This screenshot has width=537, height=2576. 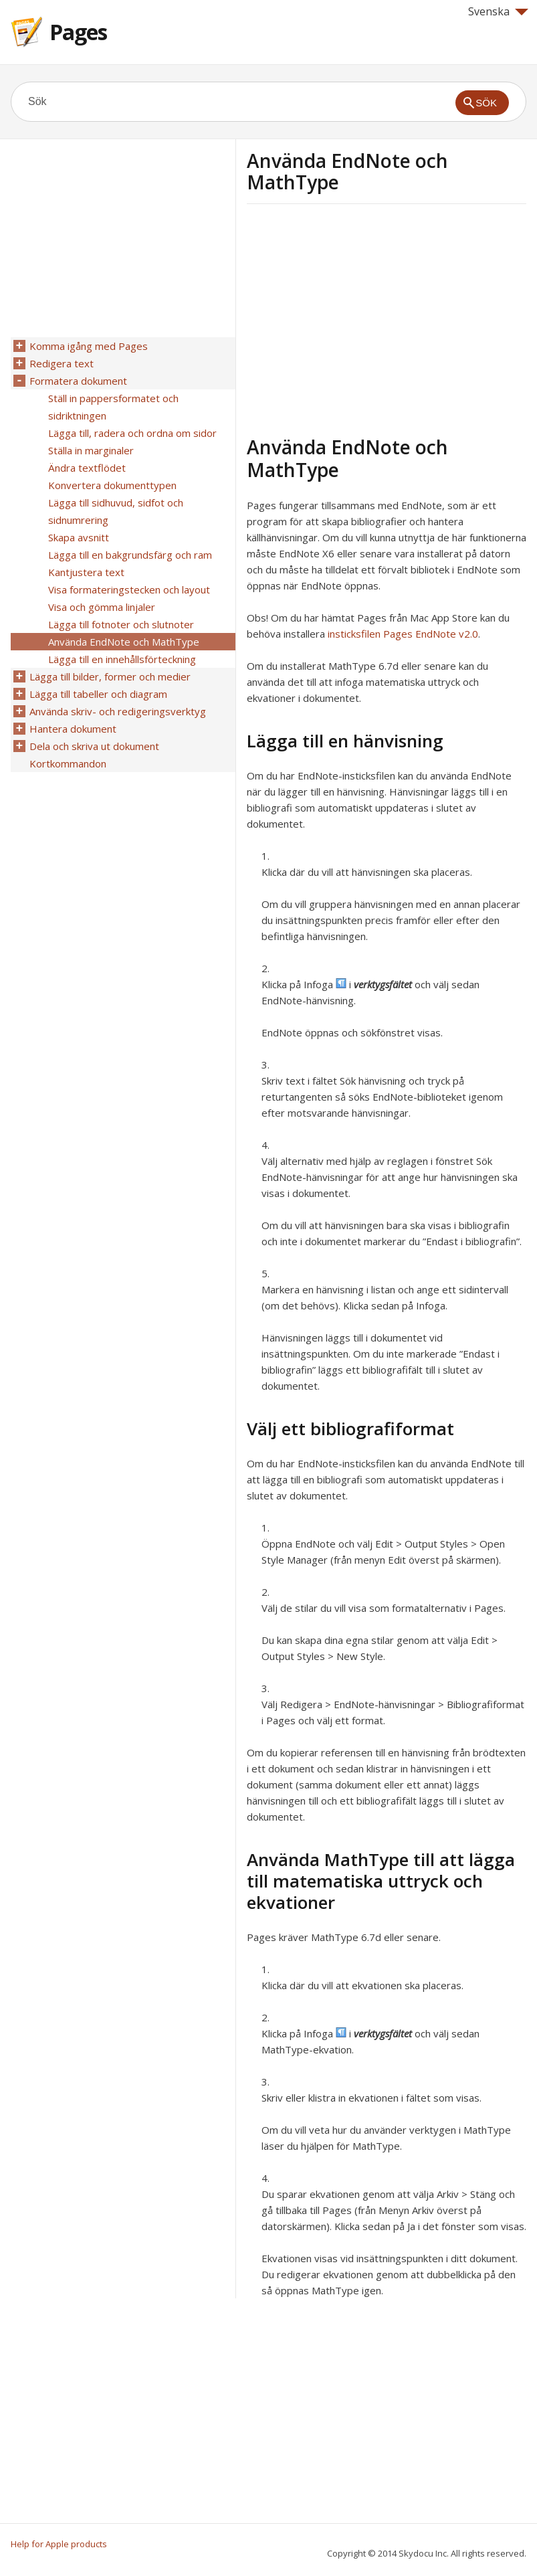 I want to click on Svenska, so click(x=498, y=11).